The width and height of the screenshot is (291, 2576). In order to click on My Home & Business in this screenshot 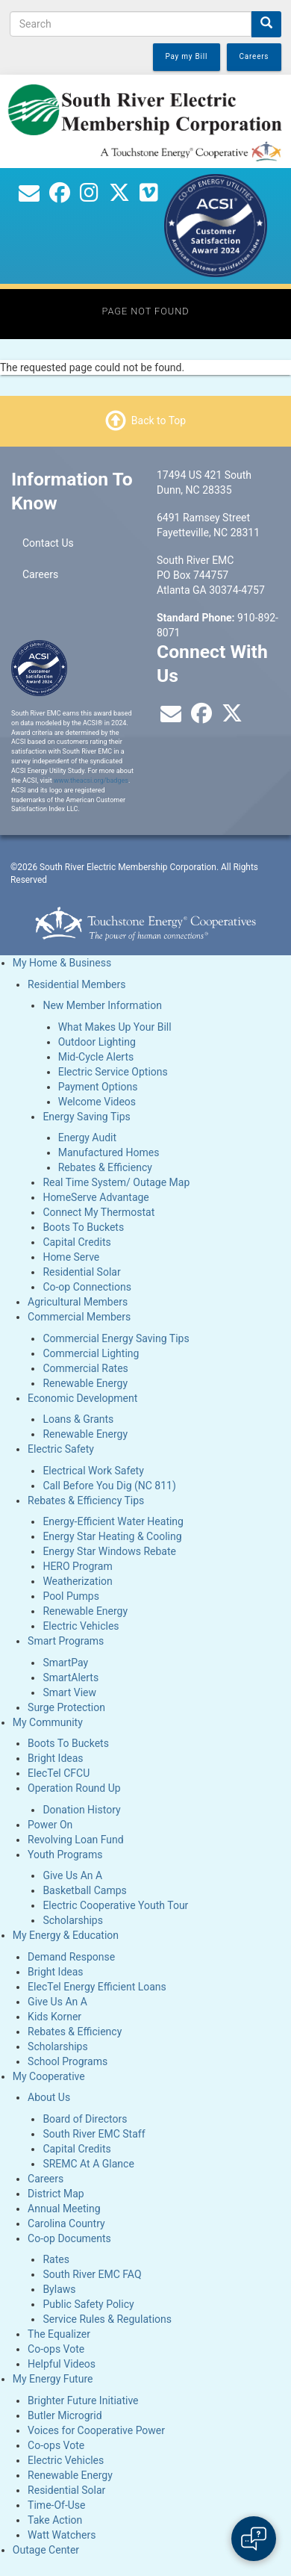, I will do `click(62, 963)`.